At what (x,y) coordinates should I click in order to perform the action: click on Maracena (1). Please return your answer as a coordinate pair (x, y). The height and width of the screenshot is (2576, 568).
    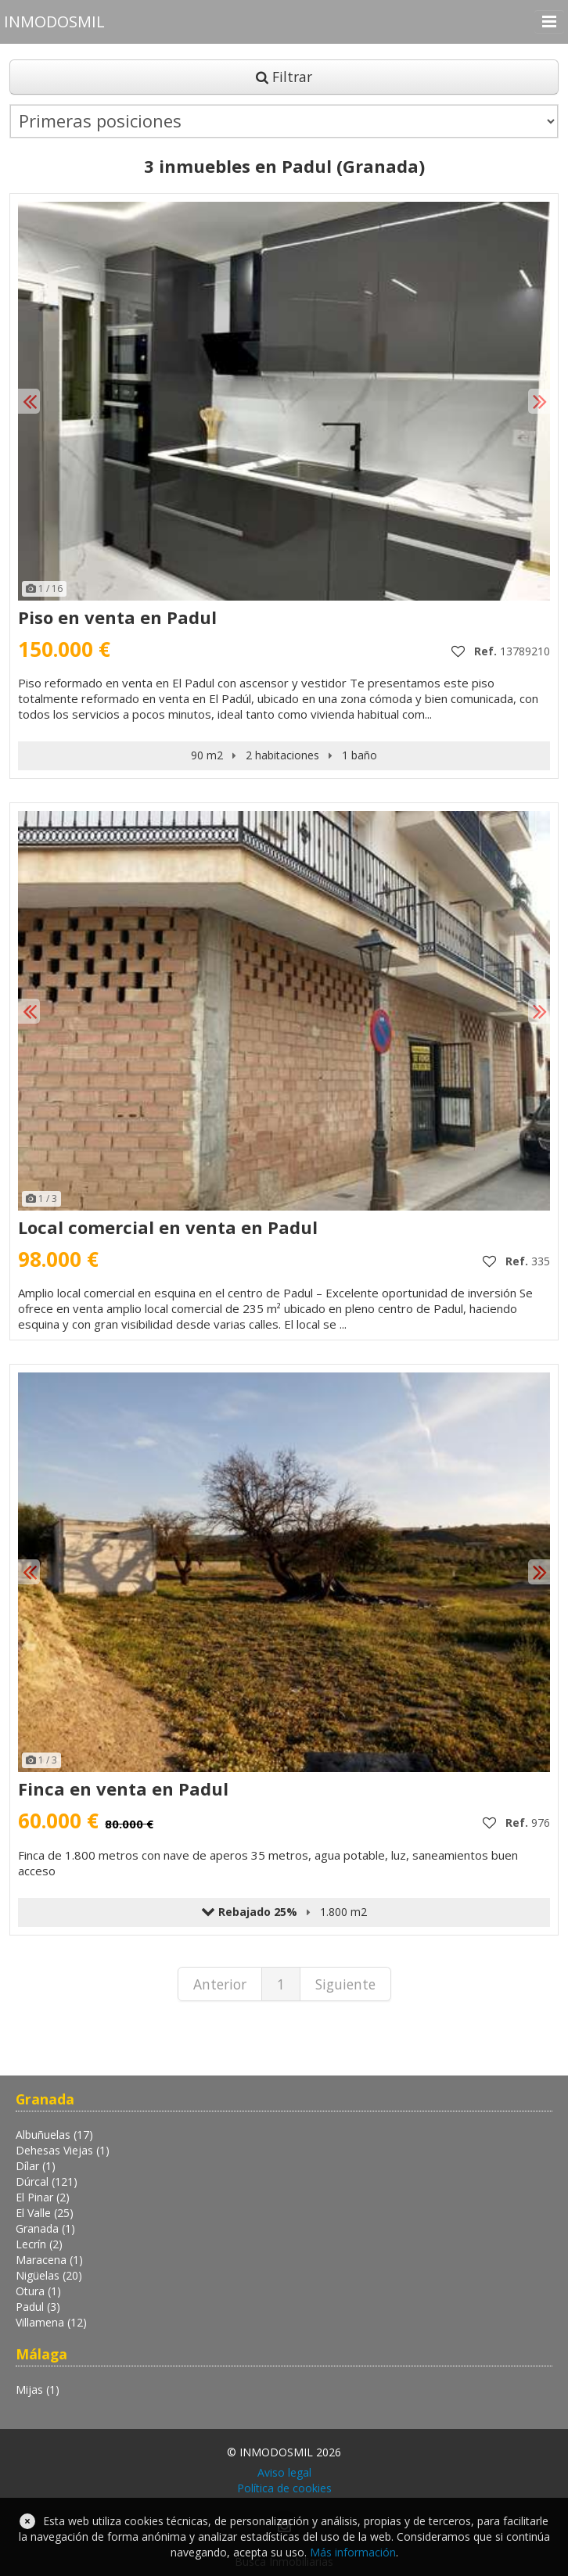
    Looking at the image, I should click on (49, 2259).